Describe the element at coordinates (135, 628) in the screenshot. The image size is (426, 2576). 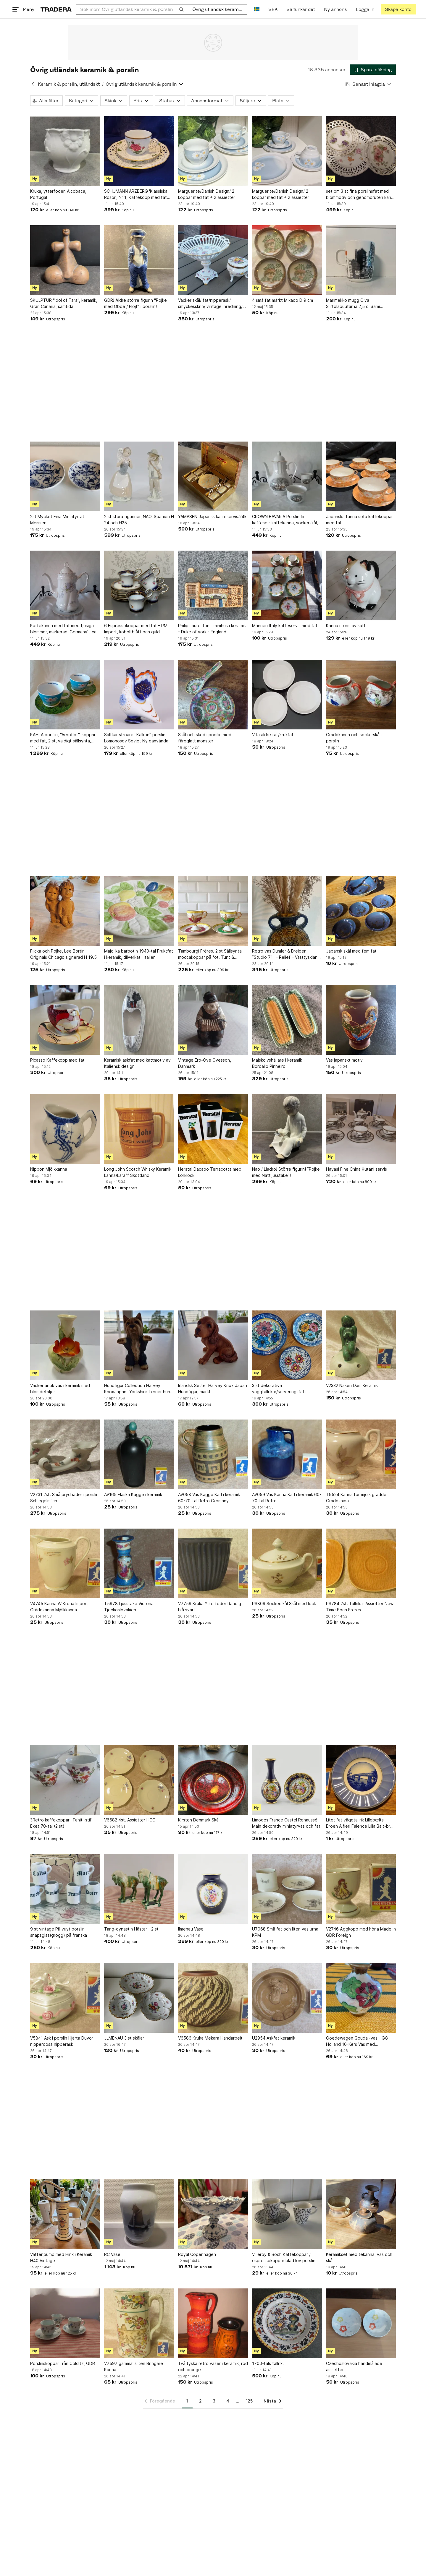
I see `6 Espressokoppar med fat – PM Import, koboltblått och guld` at that location.